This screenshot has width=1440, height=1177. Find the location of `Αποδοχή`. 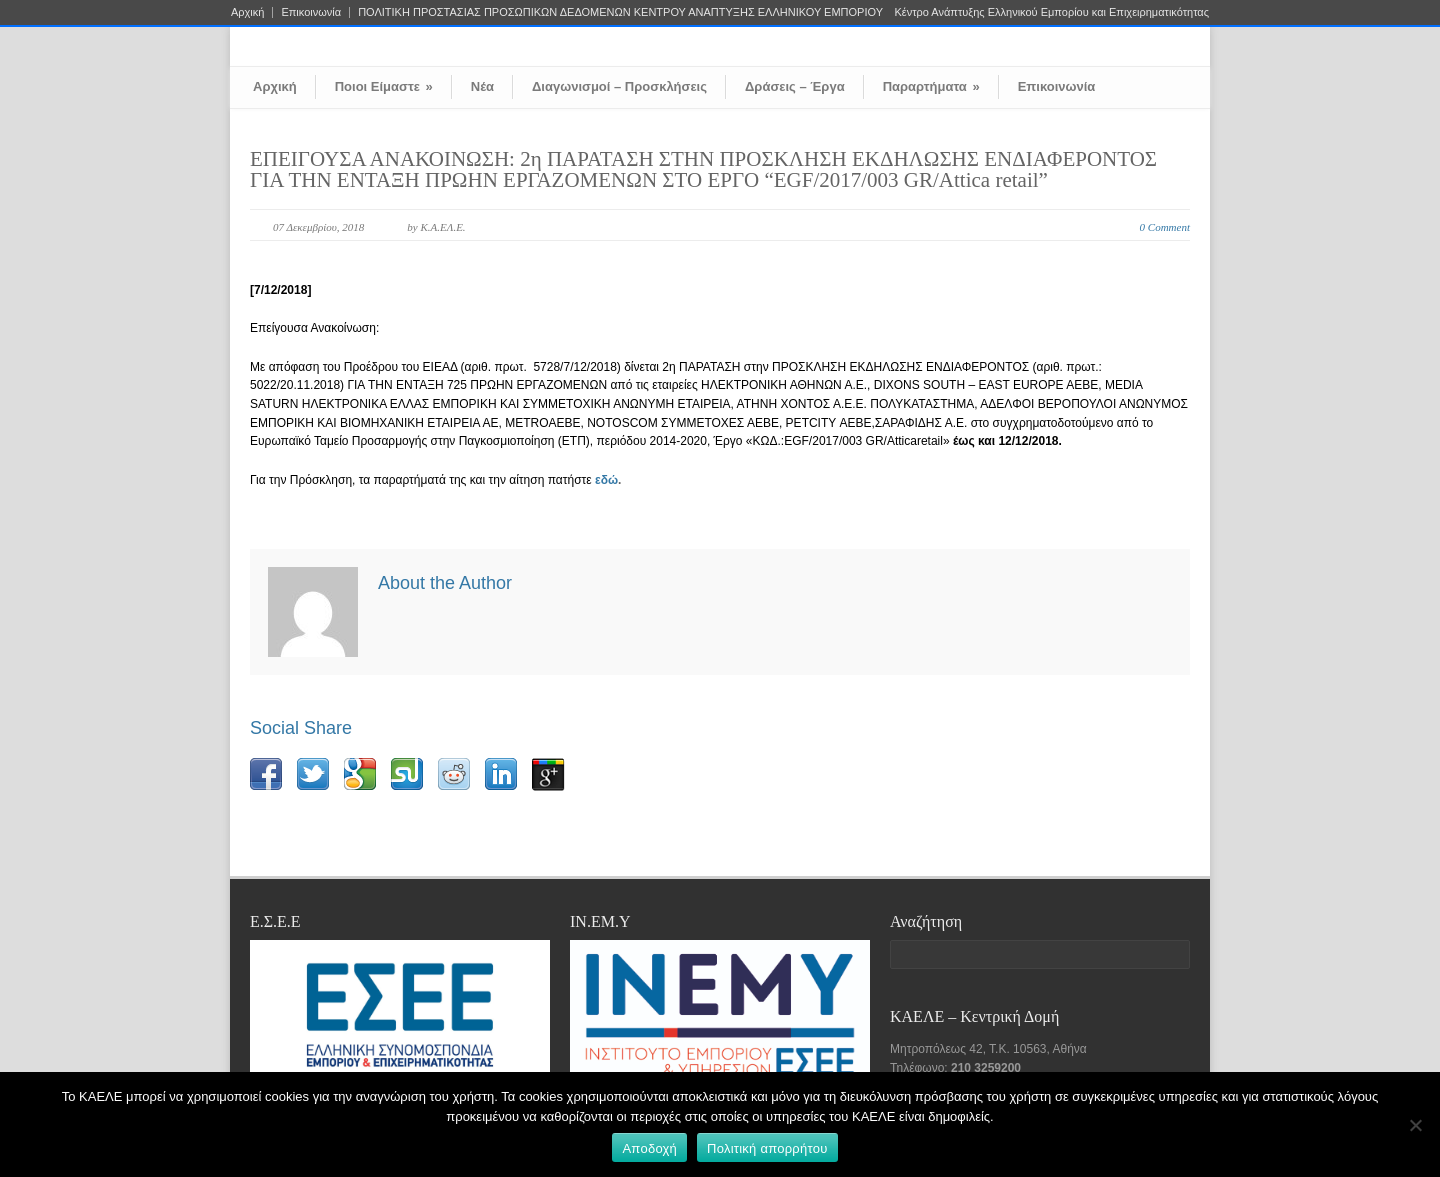

Αποδοχή is located at coordinates (649, 1148).